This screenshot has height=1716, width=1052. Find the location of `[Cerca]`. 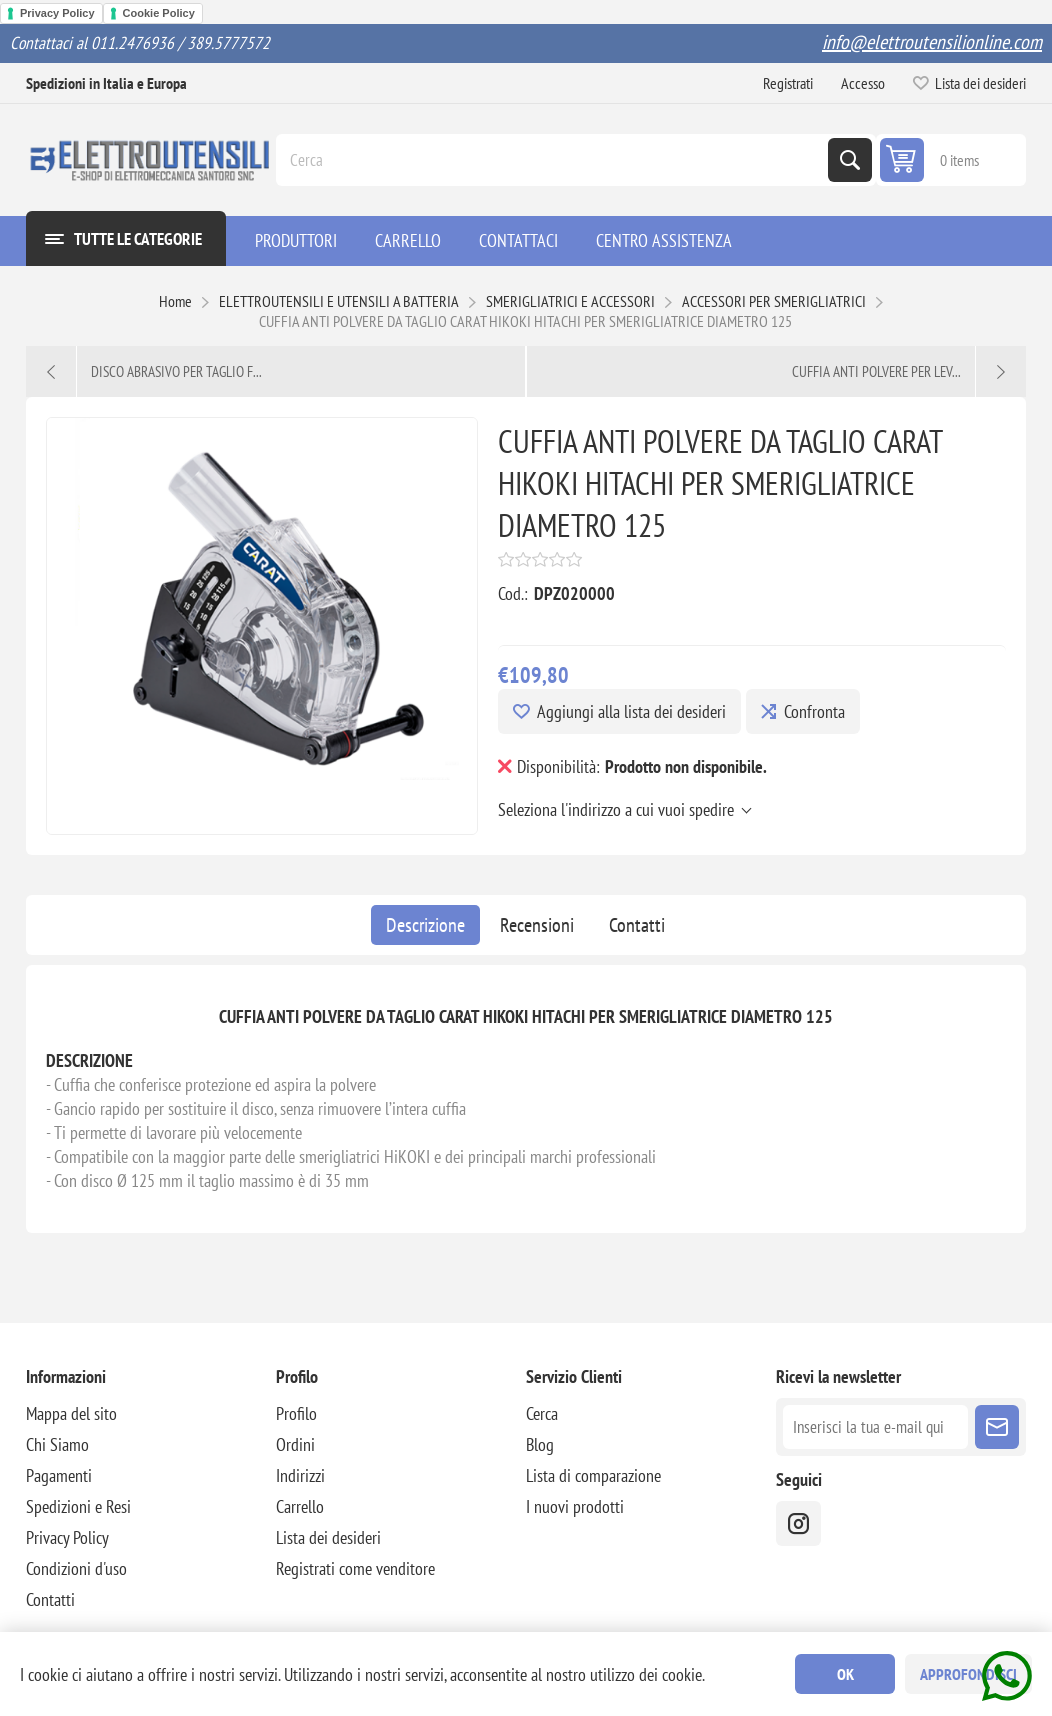

[Cerca] is located at coordinates (554, 160).